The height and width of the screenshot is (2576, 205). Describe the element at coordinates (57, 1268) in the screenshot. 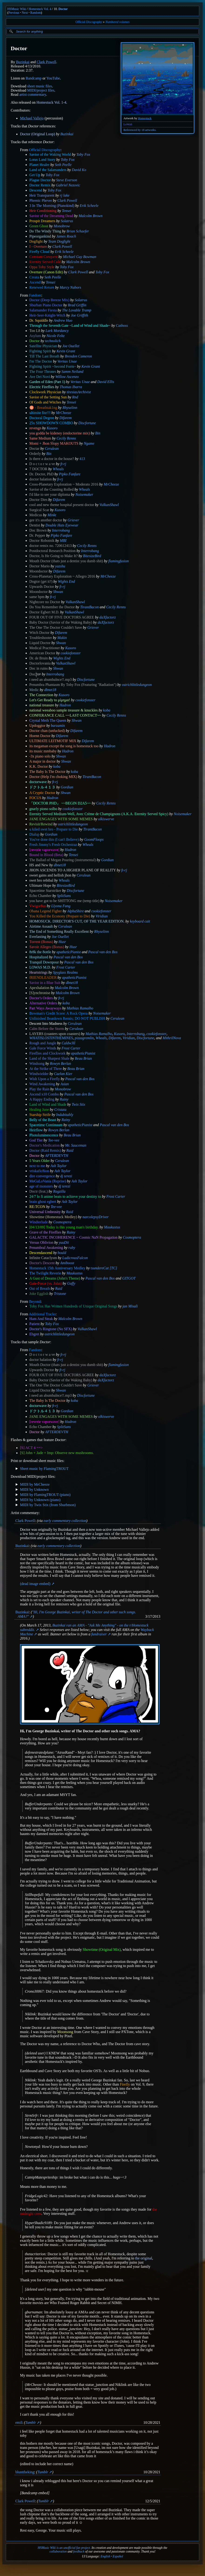

I see `Homestuck 15th Anniversary Medley` at that location.